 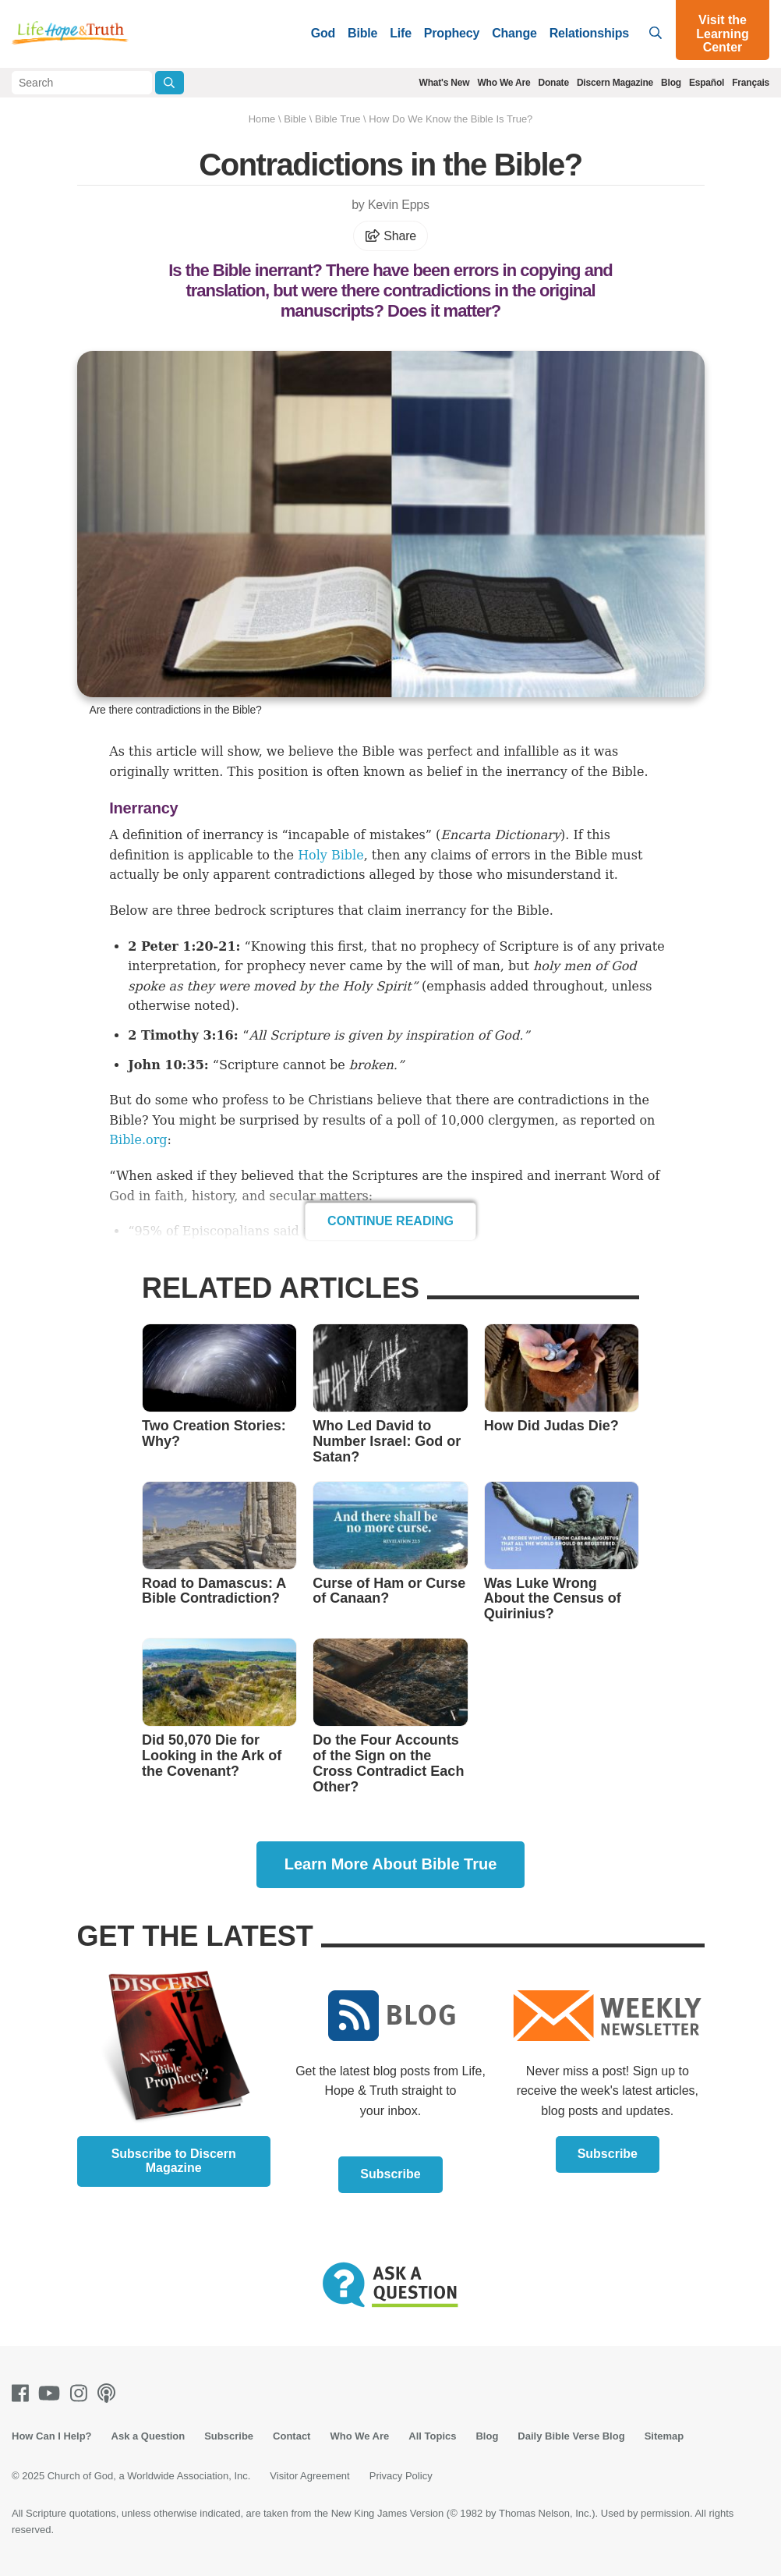 I want to click on Discern Magazine, so click(x=615, y=82).